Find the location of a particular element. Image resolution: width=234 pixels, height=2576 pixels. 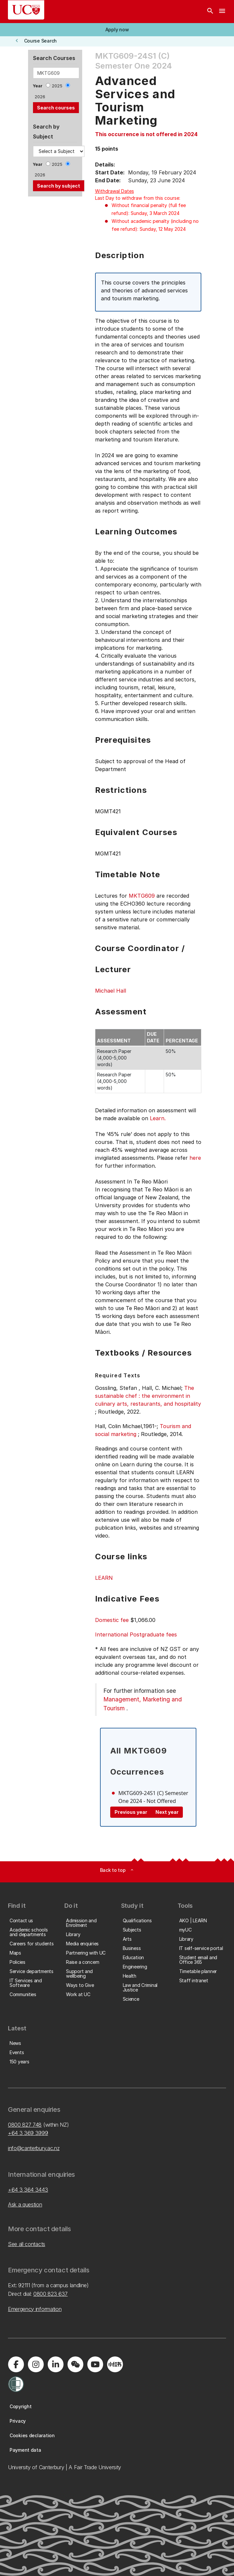

Learn. is located at coordinates (158, 1118).